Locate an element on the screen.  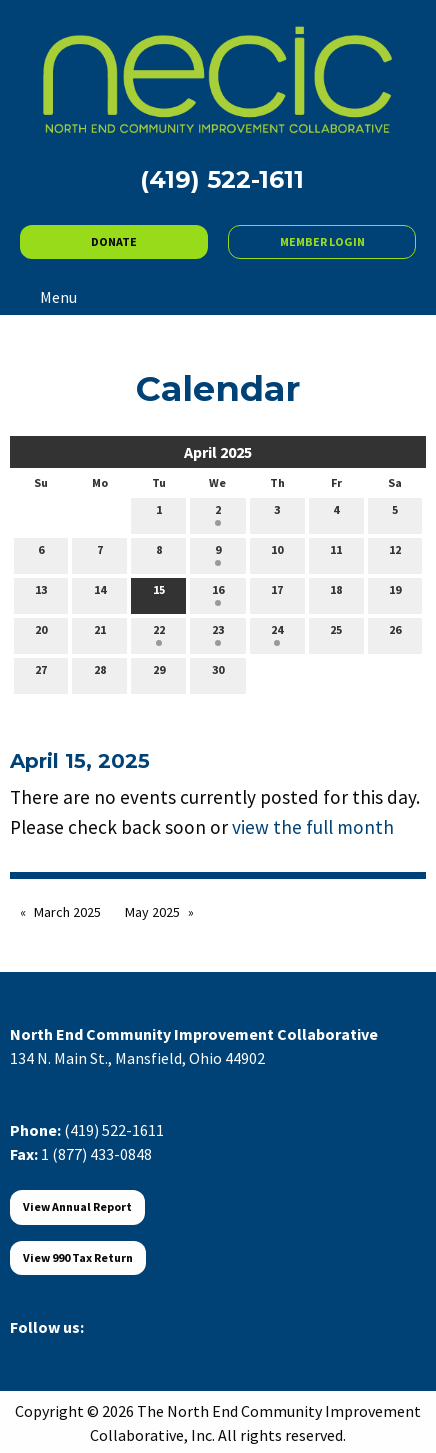
19 is located at coordinates (395, 594).